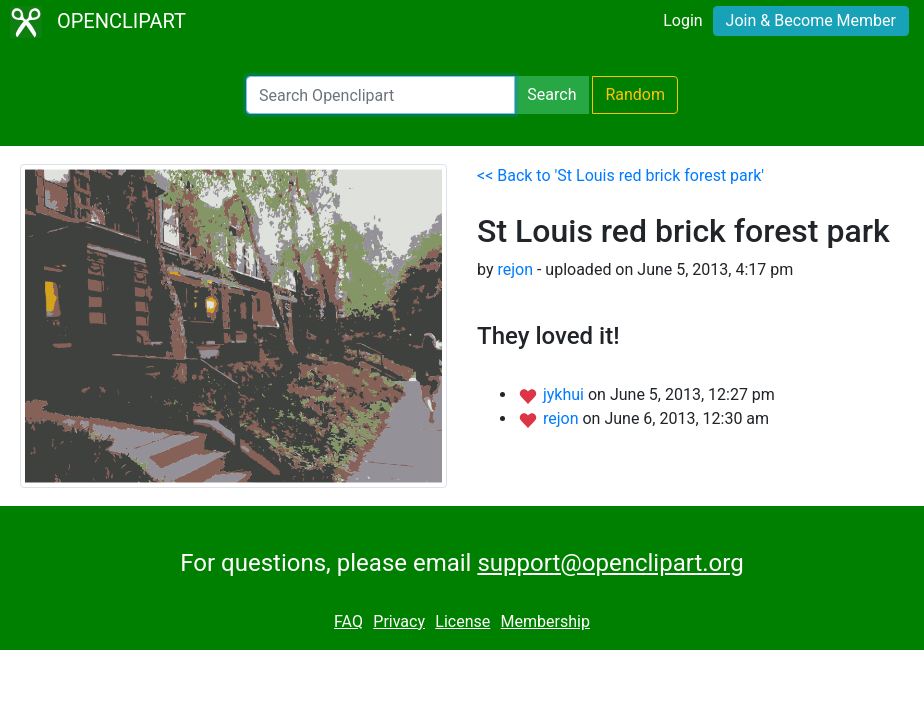  Describe the element at coordinates (348, 621) in the screenshot. I see `FAQ` at that location.